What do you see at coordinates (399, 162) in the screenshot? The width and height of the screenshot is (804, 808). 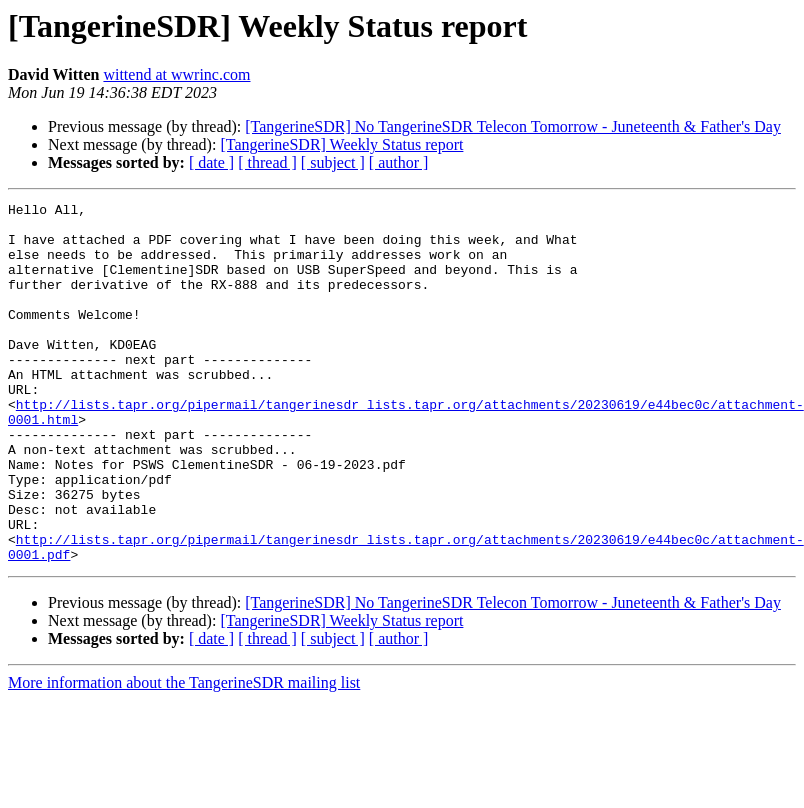 I see `[ author ]` at bounding box center [399, 162].